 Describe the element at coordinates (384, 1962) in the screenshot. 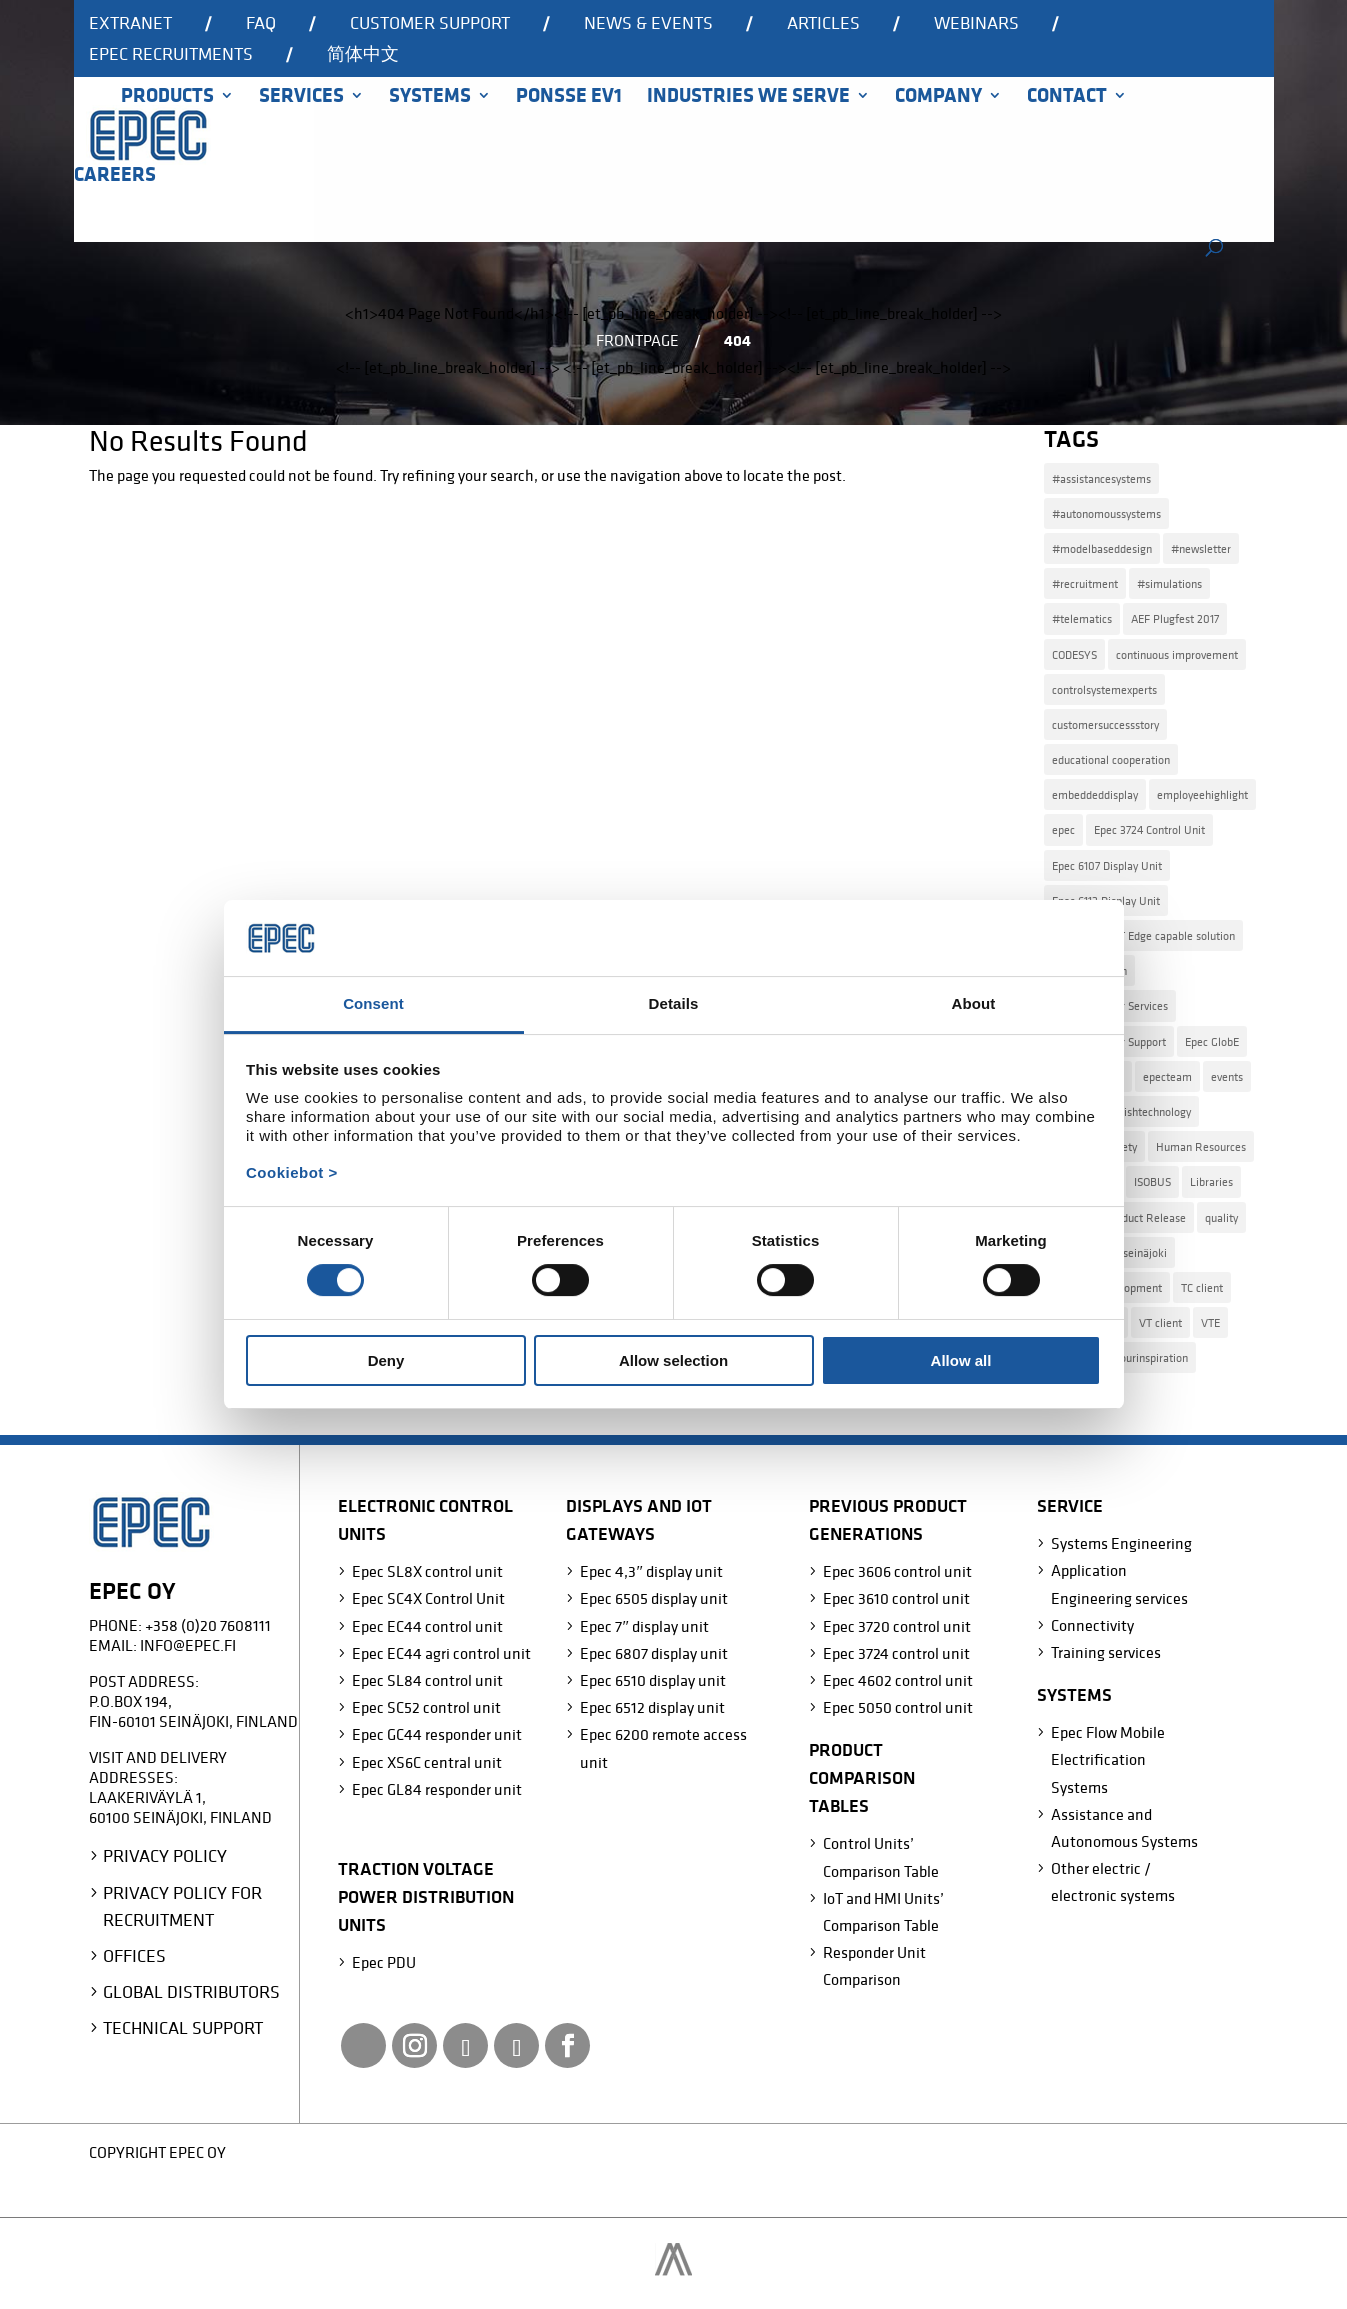

I see `Epec PDU` at that location.